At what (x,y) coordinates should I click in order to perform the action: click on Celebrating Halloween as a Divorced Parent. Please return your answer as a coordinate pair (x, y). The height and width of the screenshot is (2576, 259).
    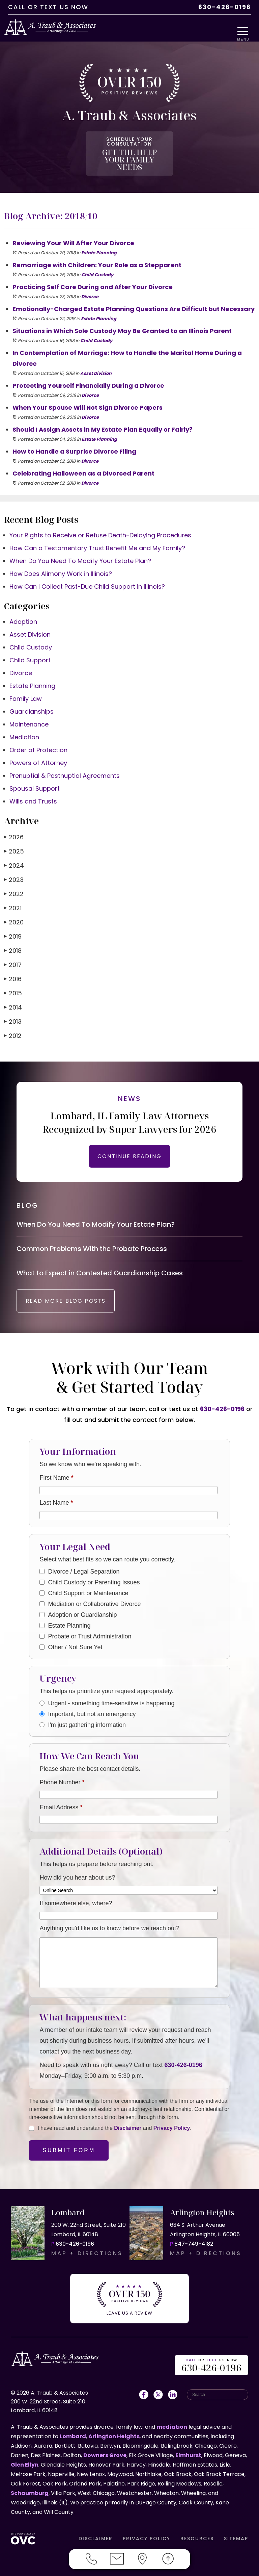
    Looking at the image, I should click on (83, 459).